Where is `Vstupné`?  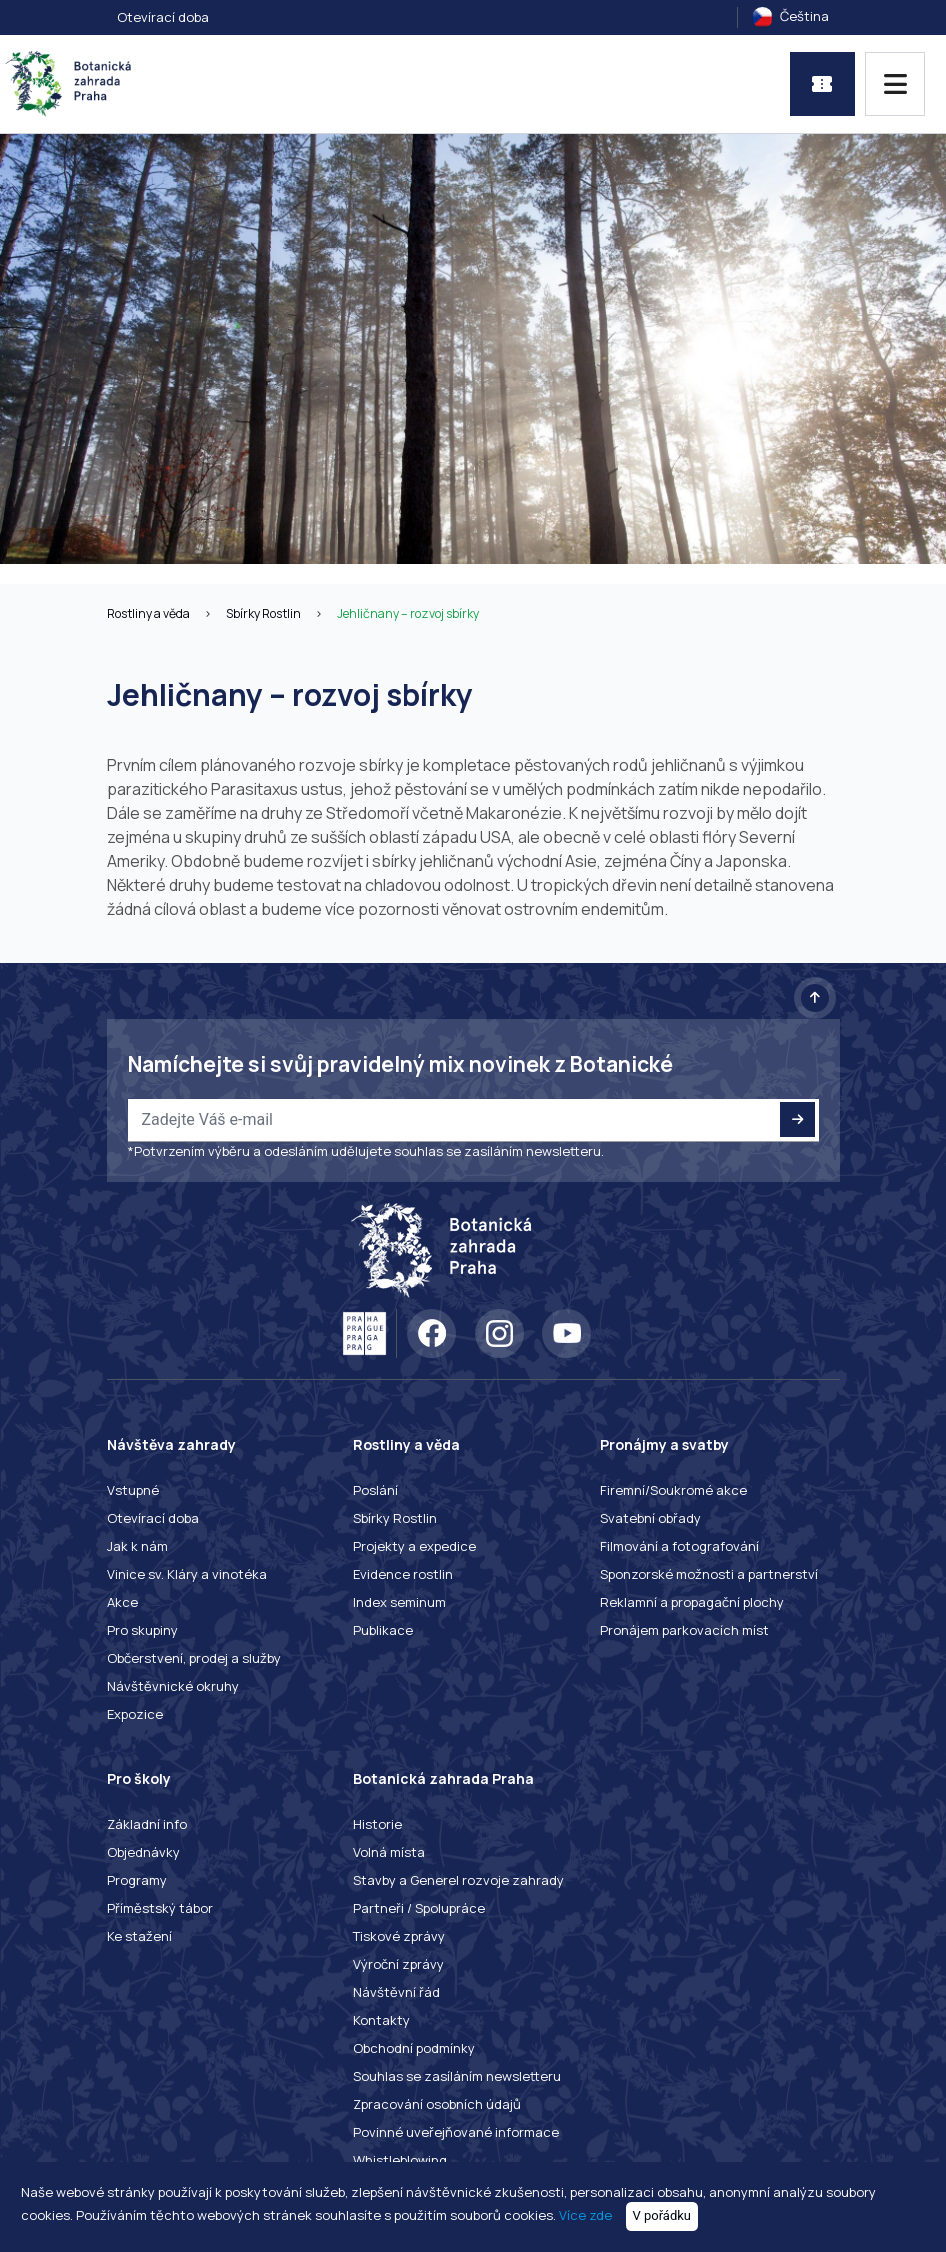
Vstupné is located at coordinates (133, 1490).